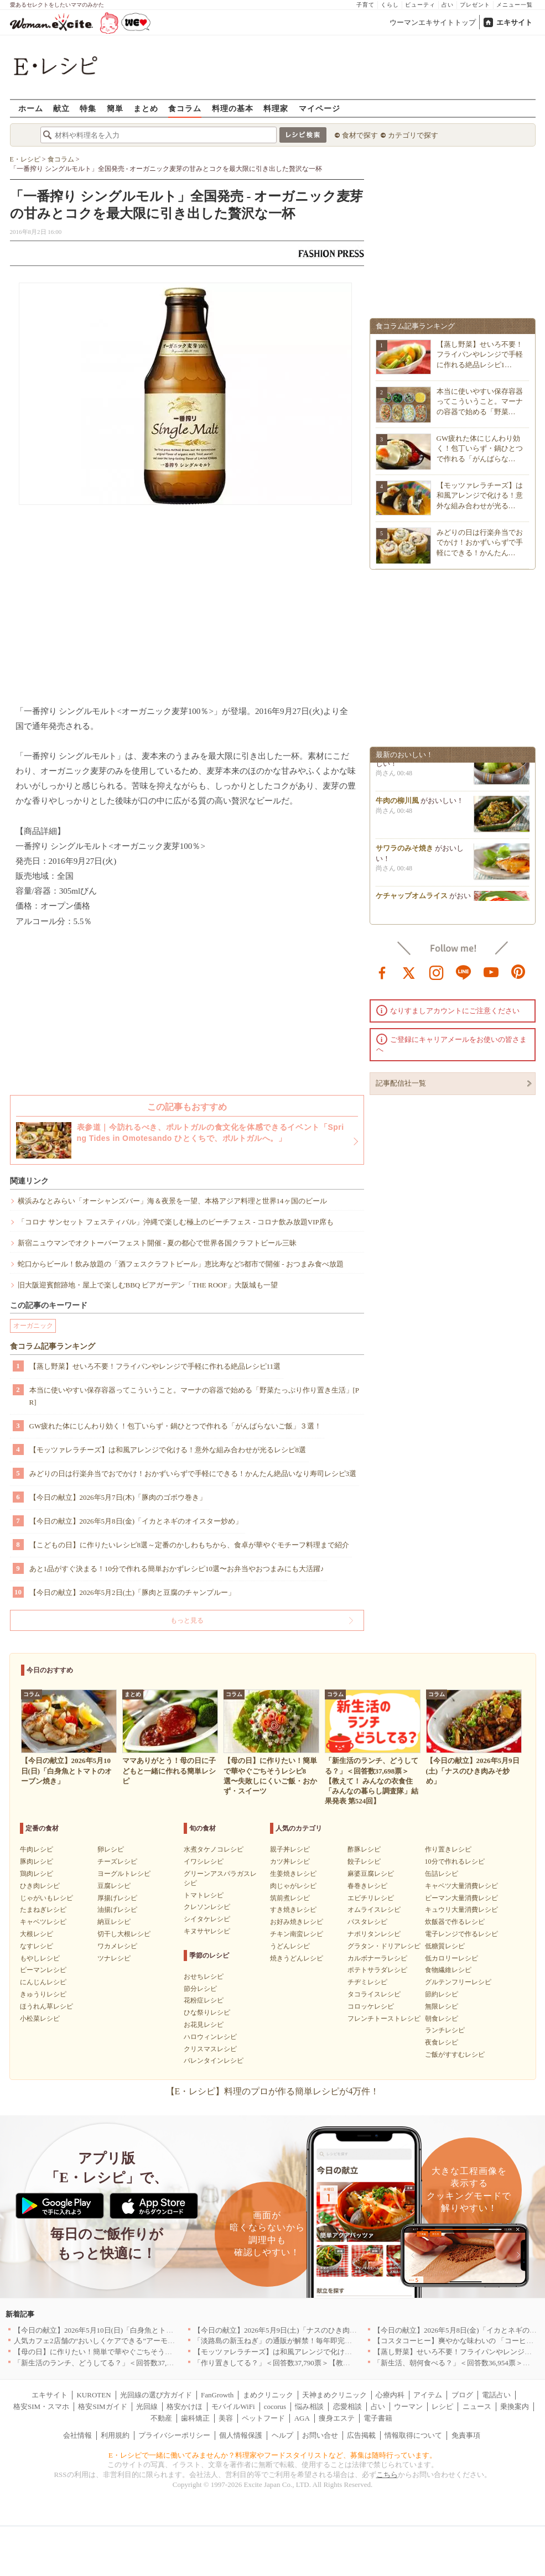 The image size is (545, 2576). What do you see at coordinates (176, 1222) in the screenshot?
I see `「コロナ サンセット フェスティバル」沖縄で楽しむ極上のビーチフェス - コロナ飲み放題VIP席も` at bounding box center [176, 1222].